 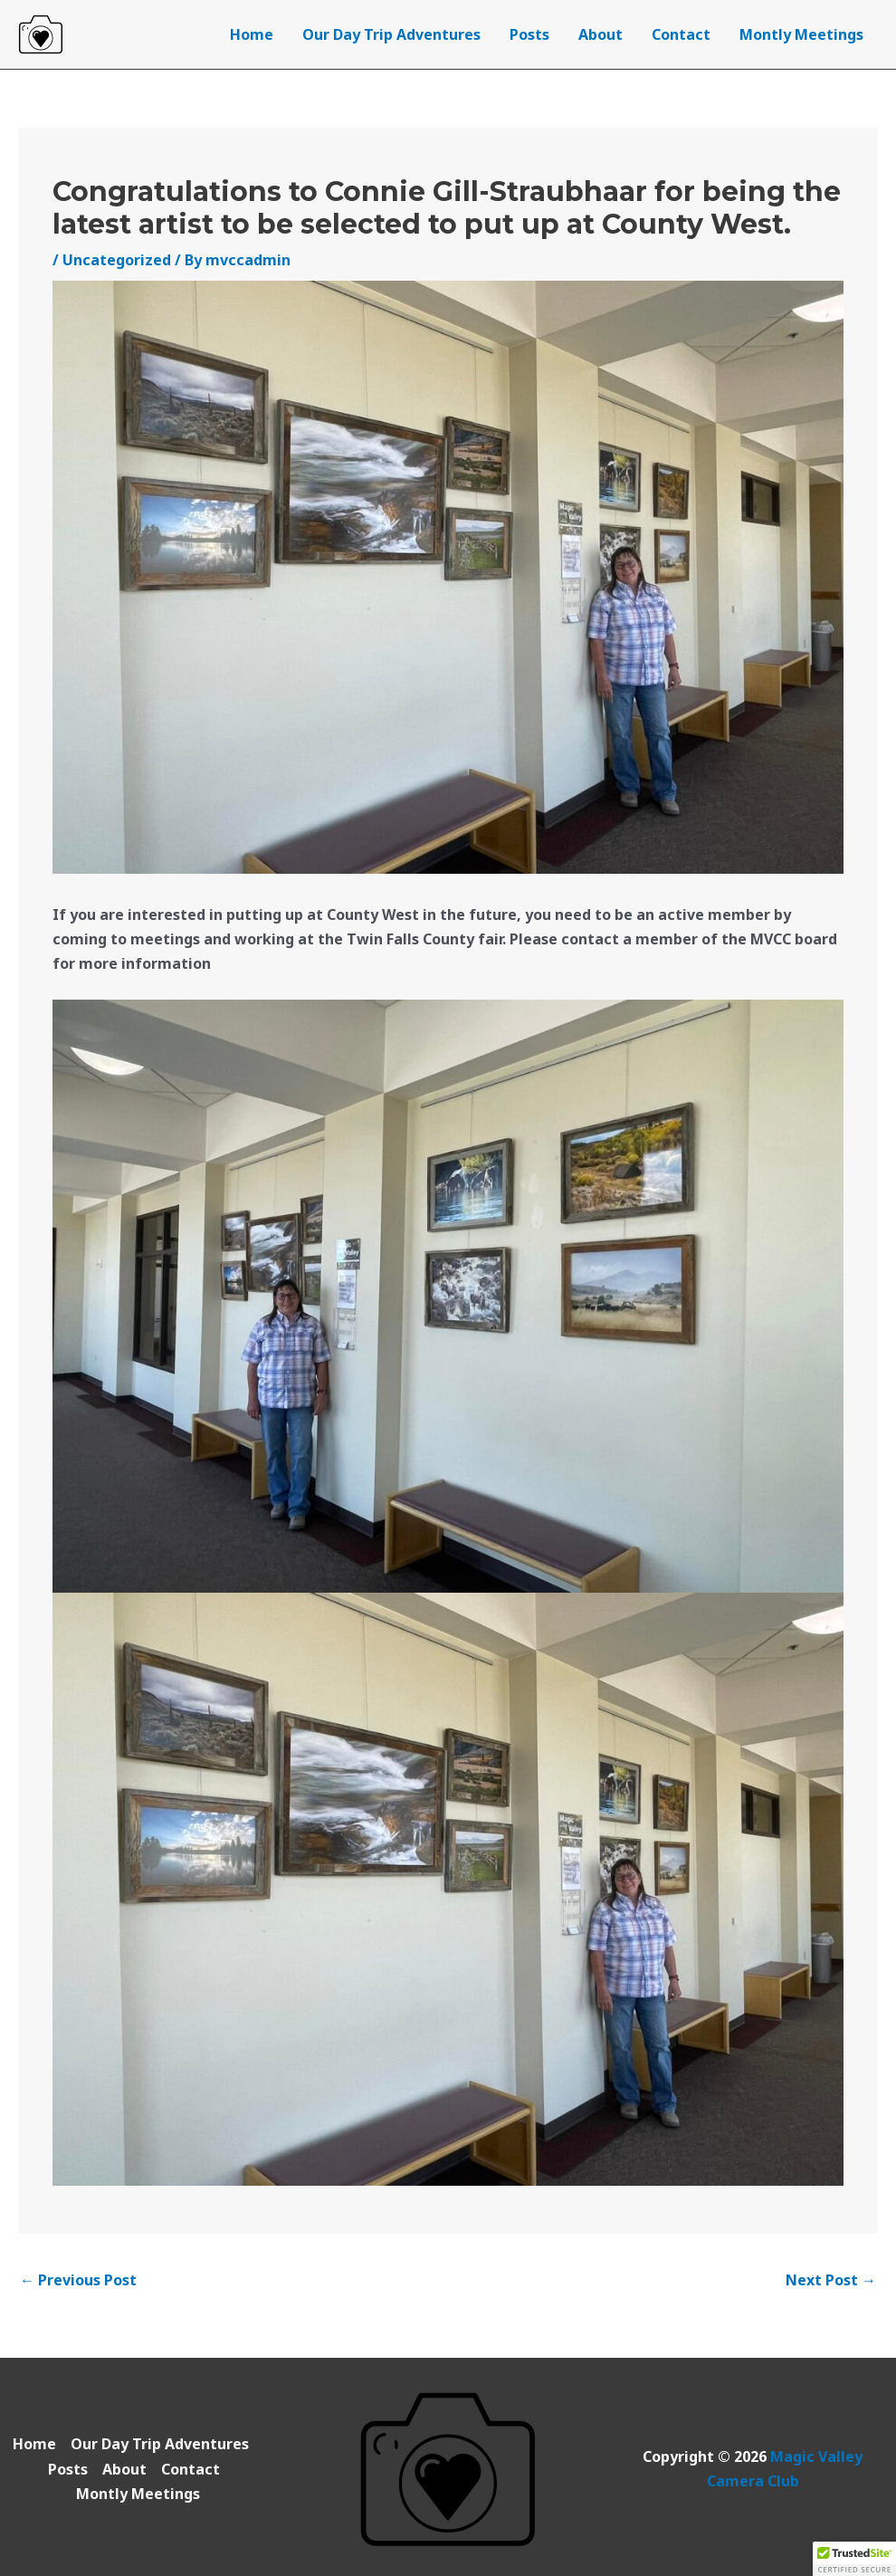 I want to click on Contact, so click(x=681, y=34).